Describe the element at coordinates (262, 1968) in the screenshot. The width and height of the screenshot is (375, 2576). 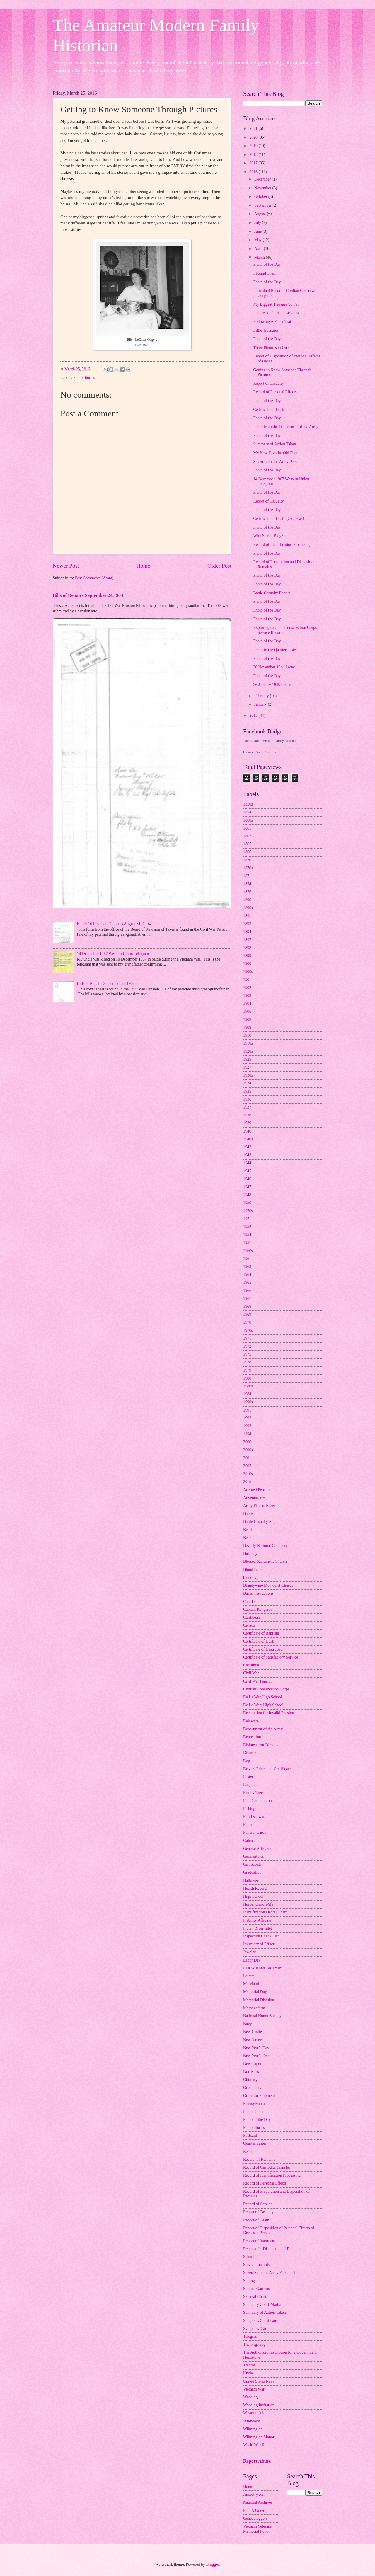
I see `Last Will and Testament` at that location.